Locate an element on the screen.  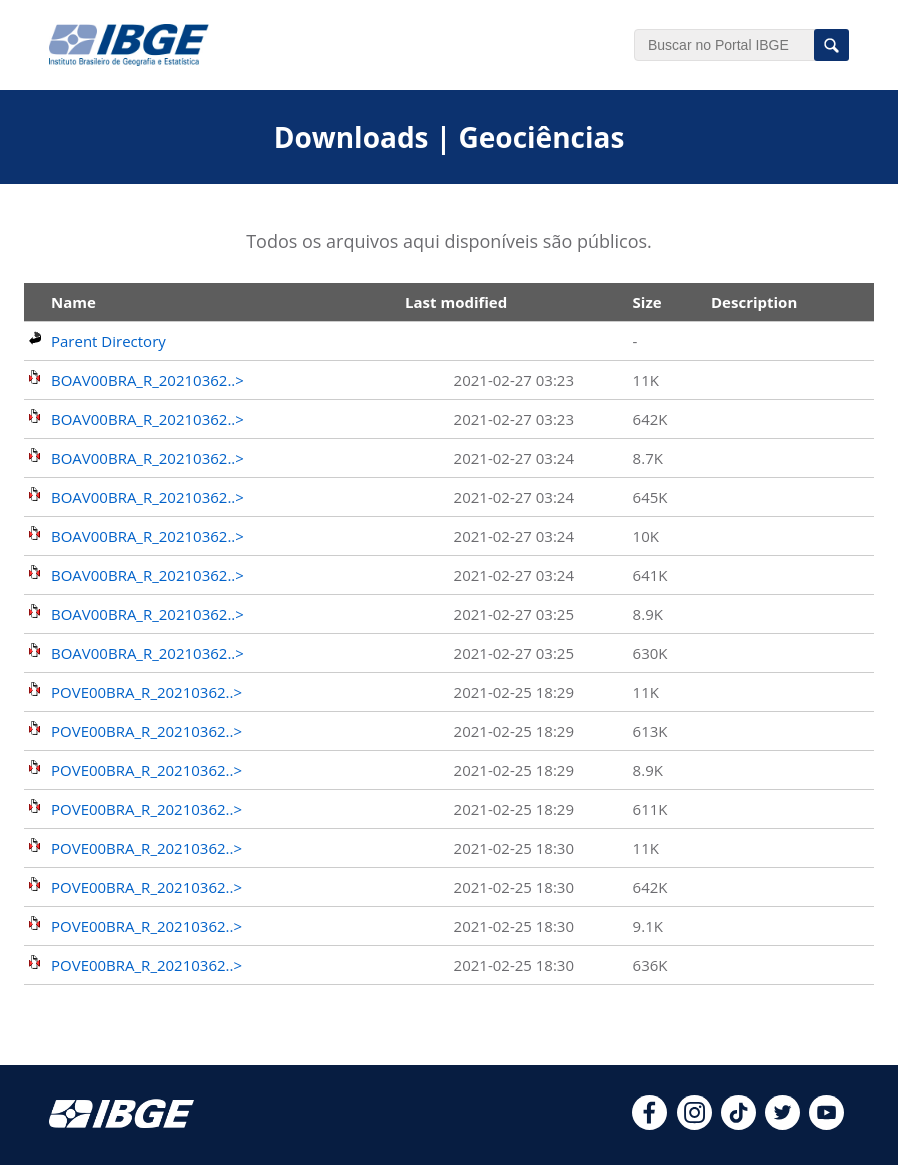
Parent Directory is located at coordinates (108, 341).